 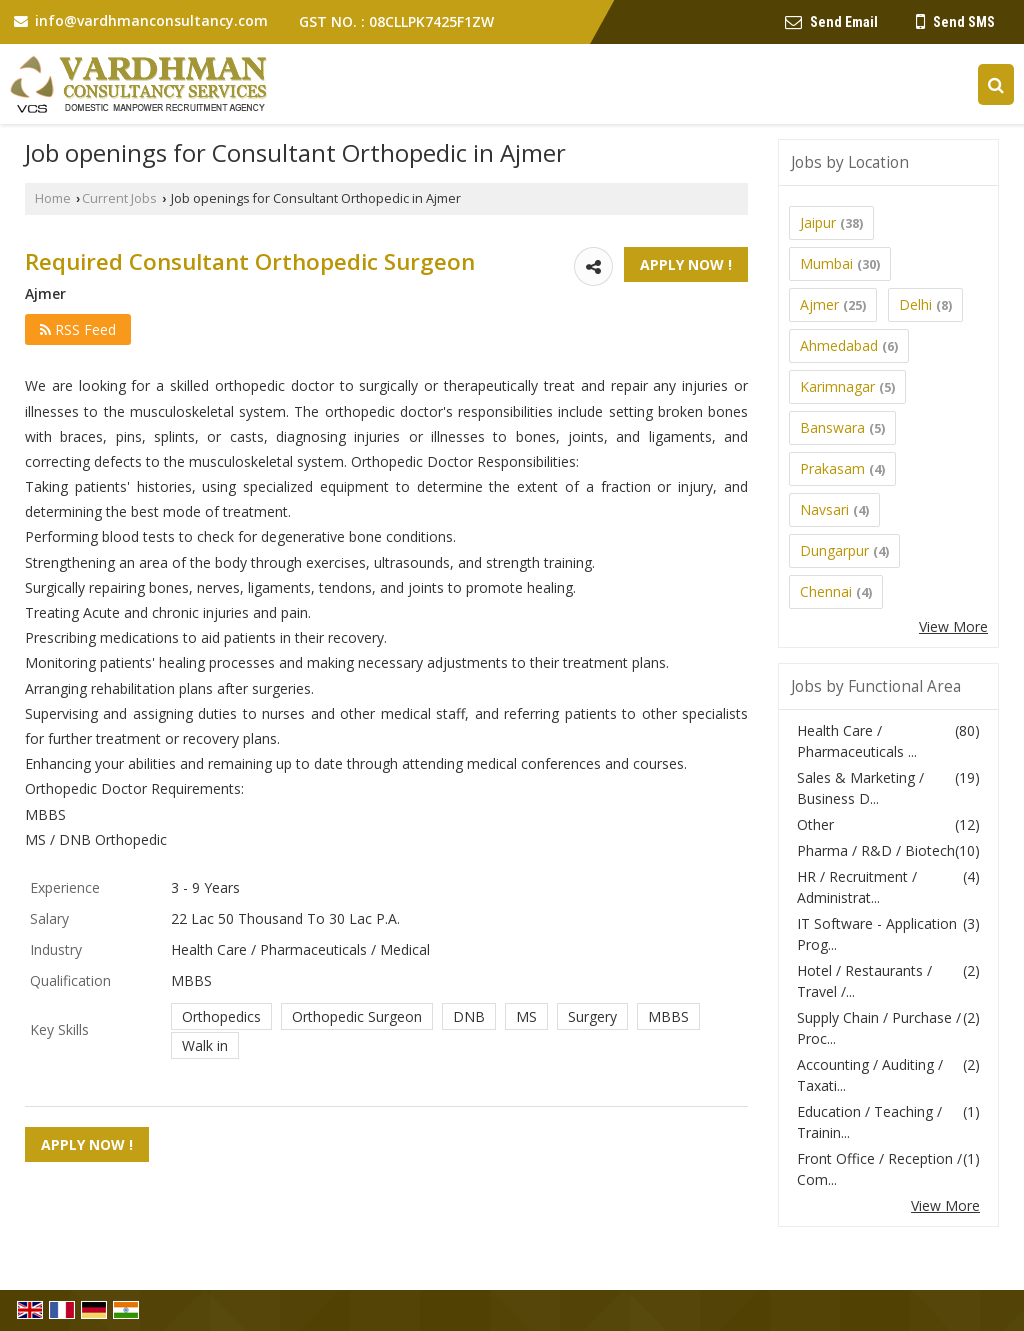 I want to click on Dungarpur, so click(x=834, y=550).